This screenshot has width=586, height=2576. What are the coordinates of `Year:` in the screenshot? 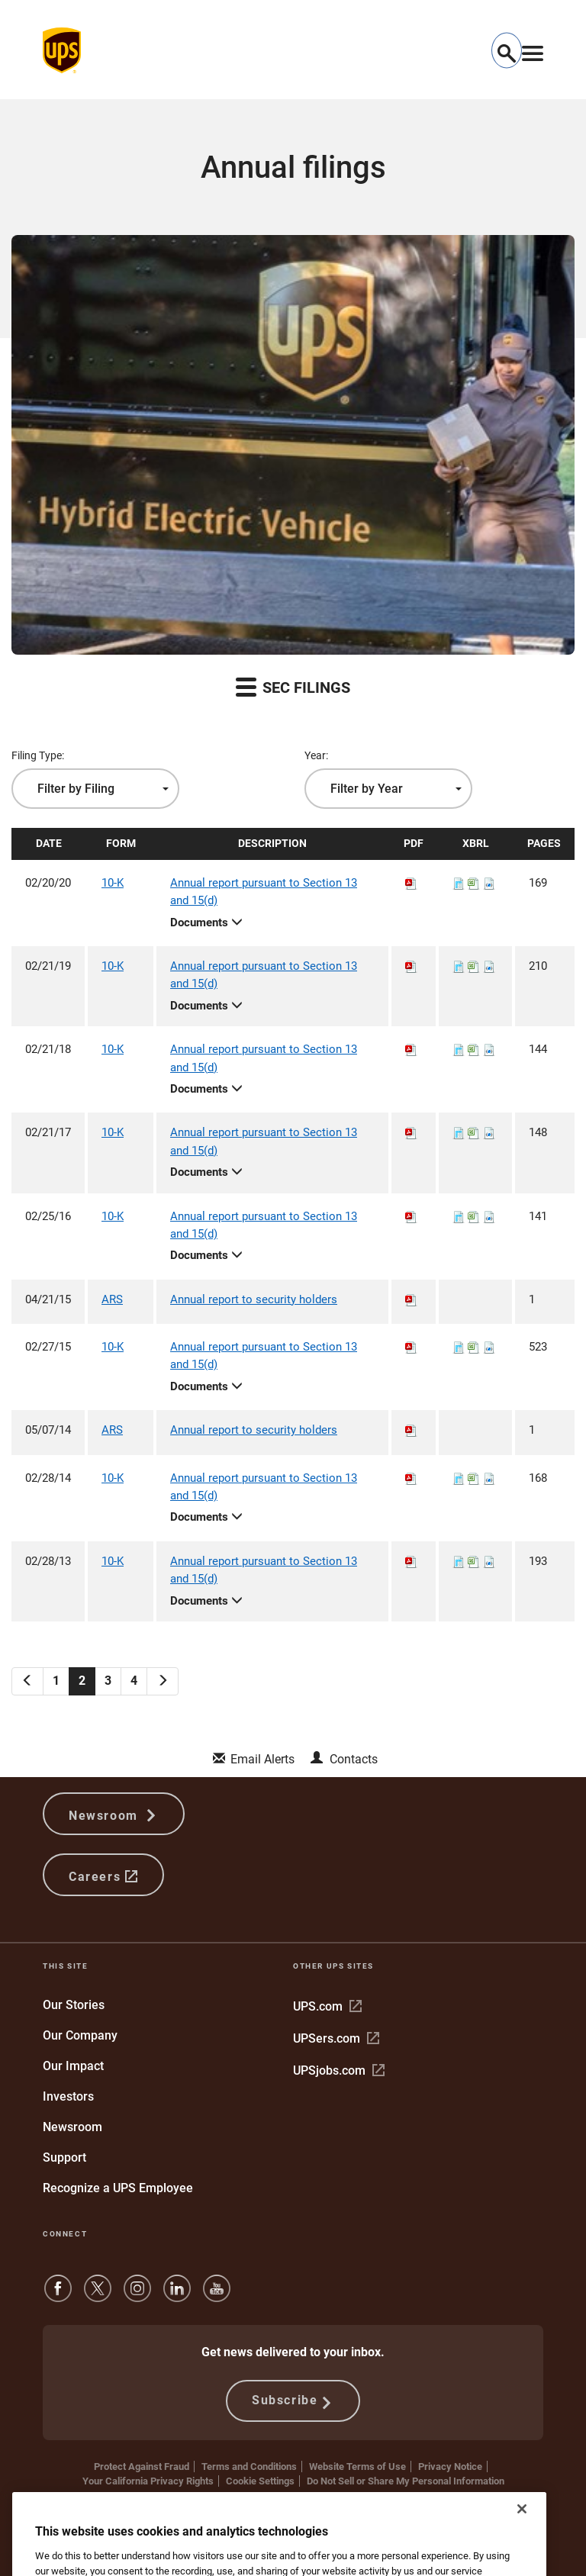 It's located at (316, 755).